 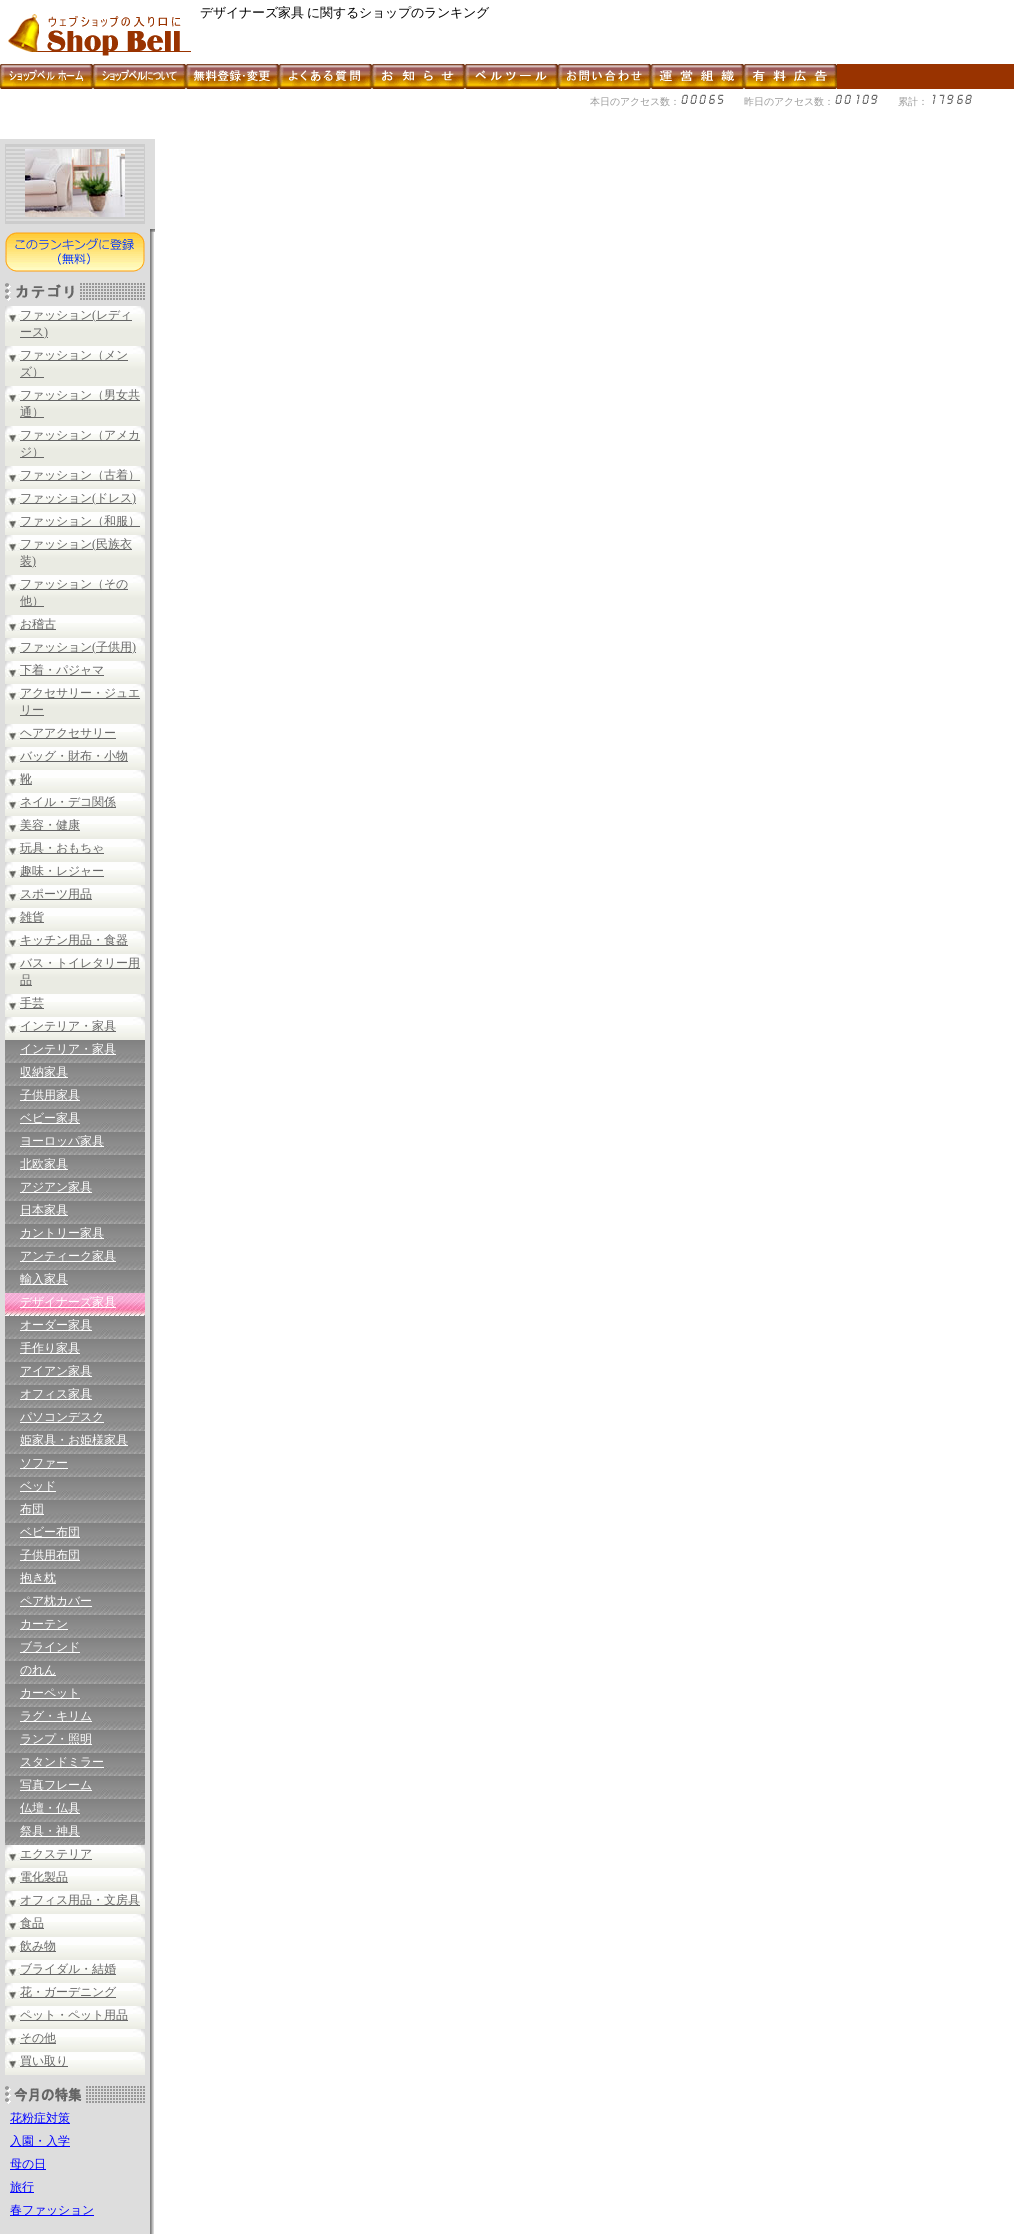 What do you see at coordinates (52, 2210) in the screenshot?
I see `春ファッション` at bounding box center [52, 2210].